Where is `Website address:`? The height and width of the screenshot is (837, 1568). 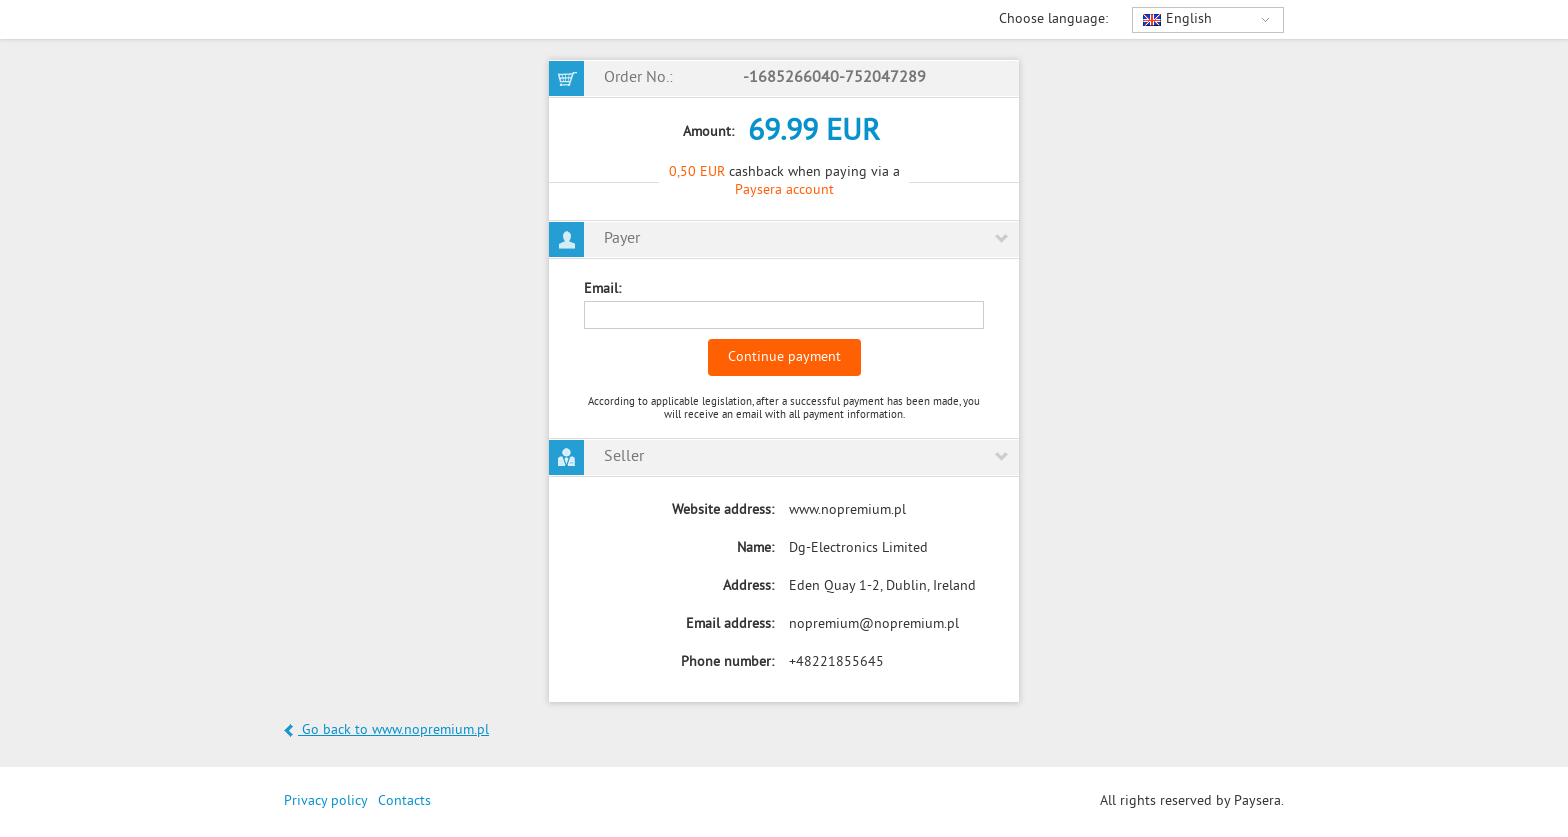
Website address: is located at coordinates (723, 510).